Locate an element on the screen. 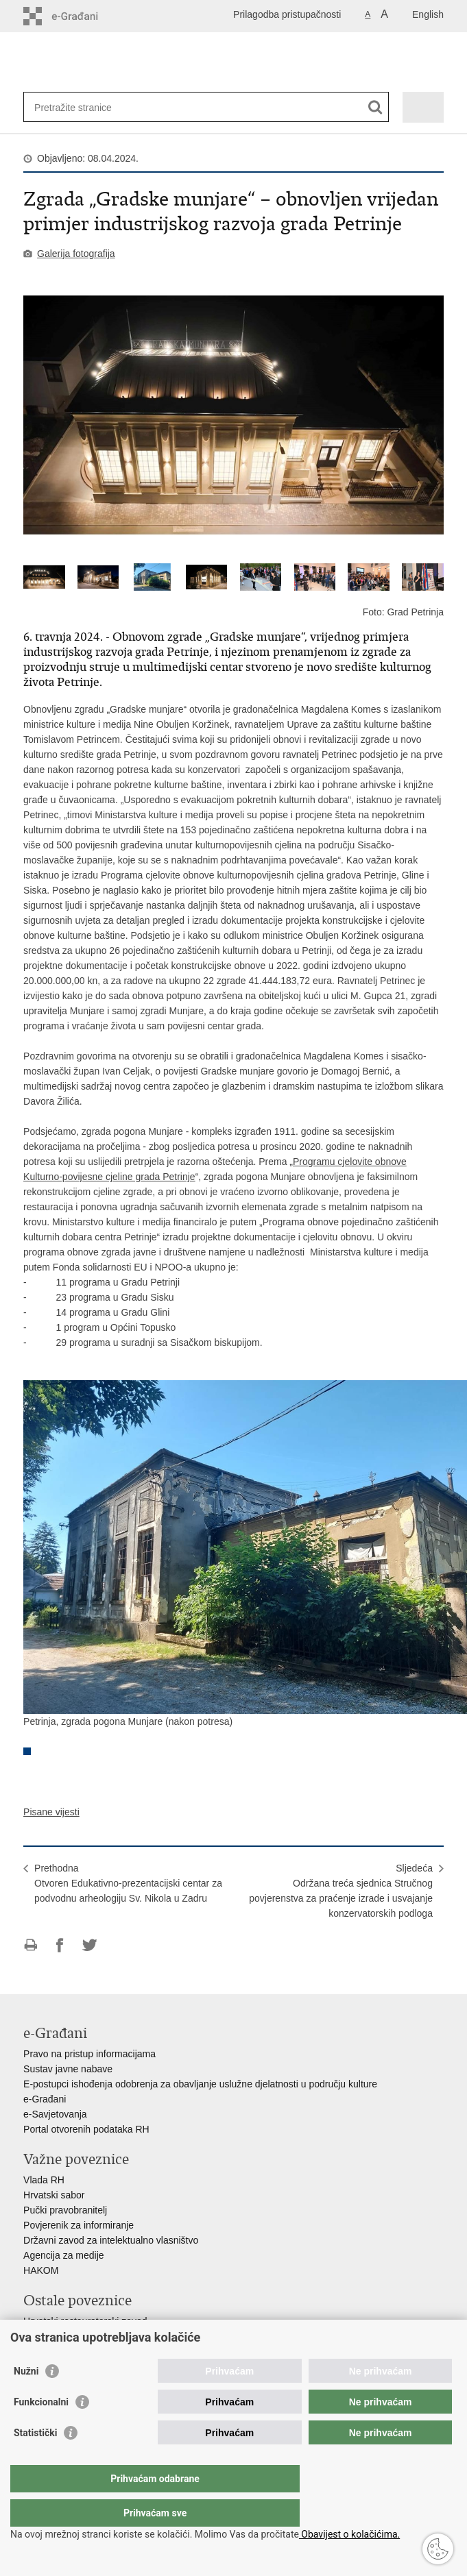  e-Savjetovanja is located at coordinates (55, 2114).